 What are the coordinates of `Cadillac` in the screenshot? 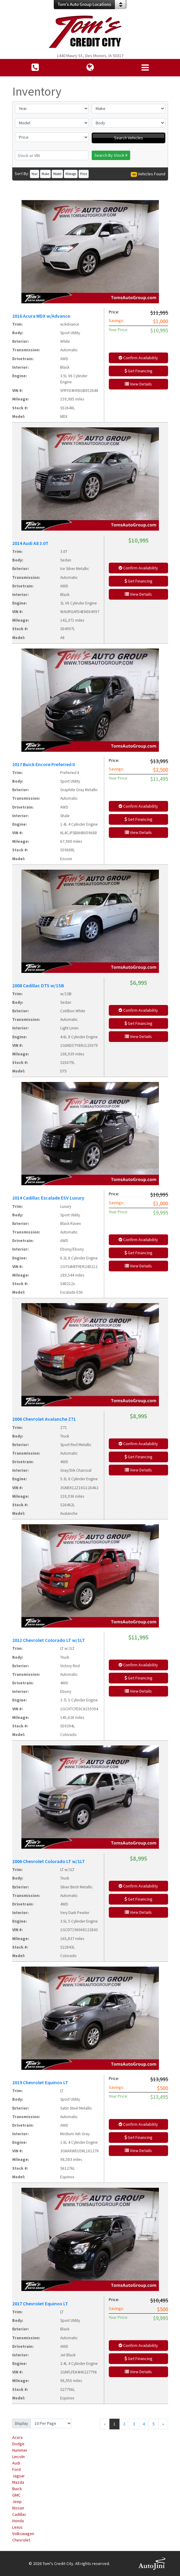 It's located at (19, 2514).